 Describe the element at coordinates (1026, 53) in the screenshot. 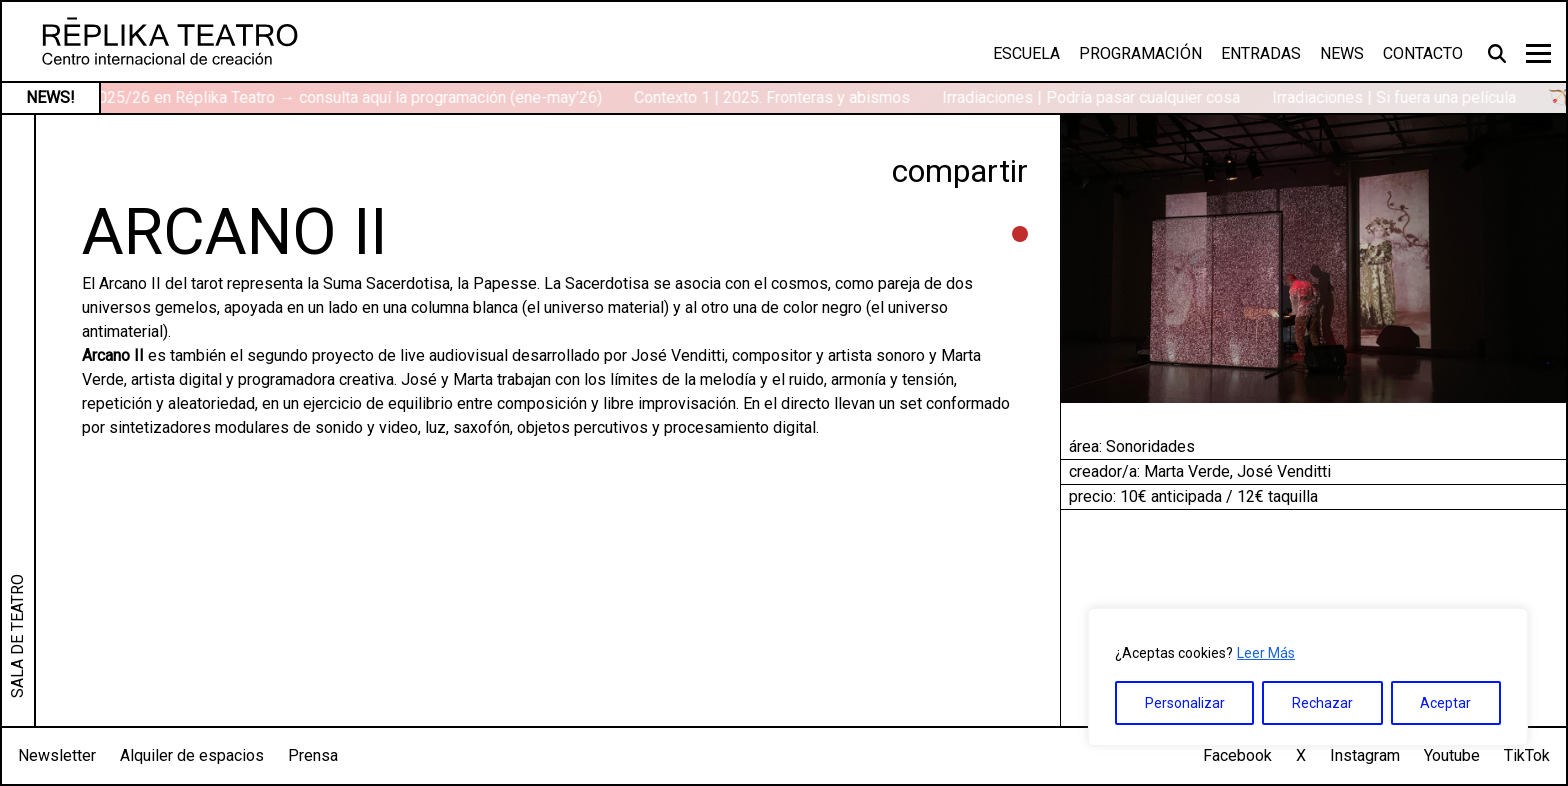

I see `Escuela` at that location.